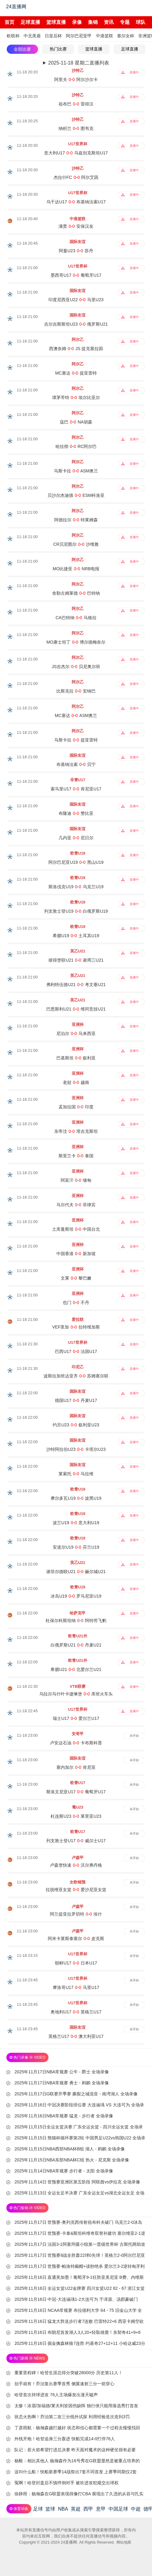  What do you see at coordinates (27, 1955) in the screenshot?
I see `11-18 23:15` at bounding box center [27, 1955].